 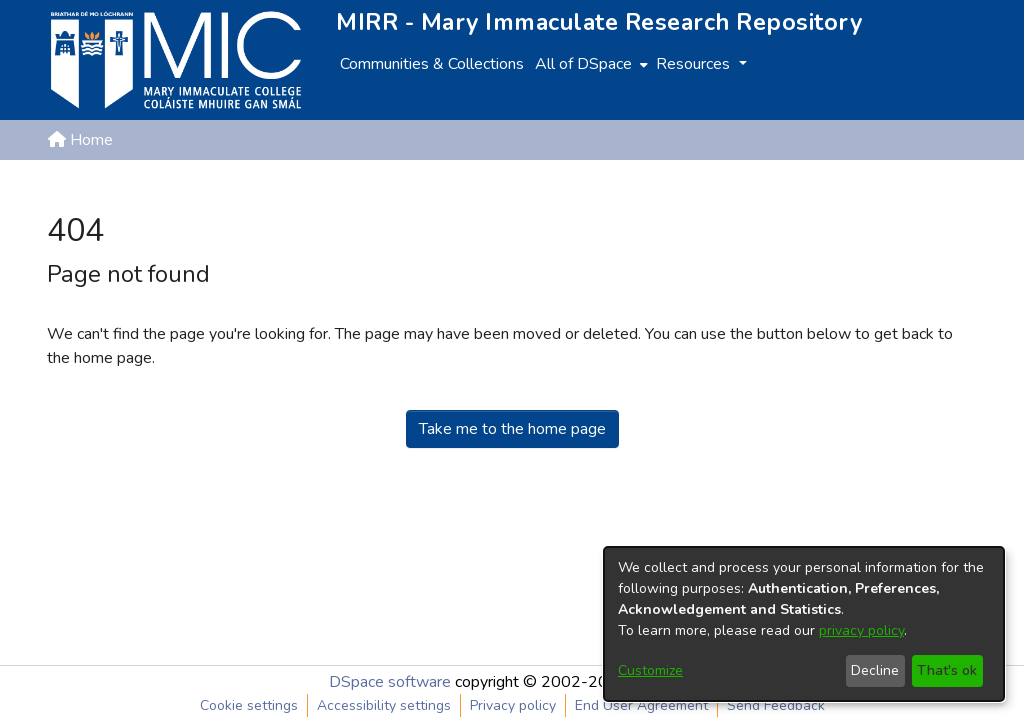 I want to click on End User Agreement [link], so click(x=641, y=705).